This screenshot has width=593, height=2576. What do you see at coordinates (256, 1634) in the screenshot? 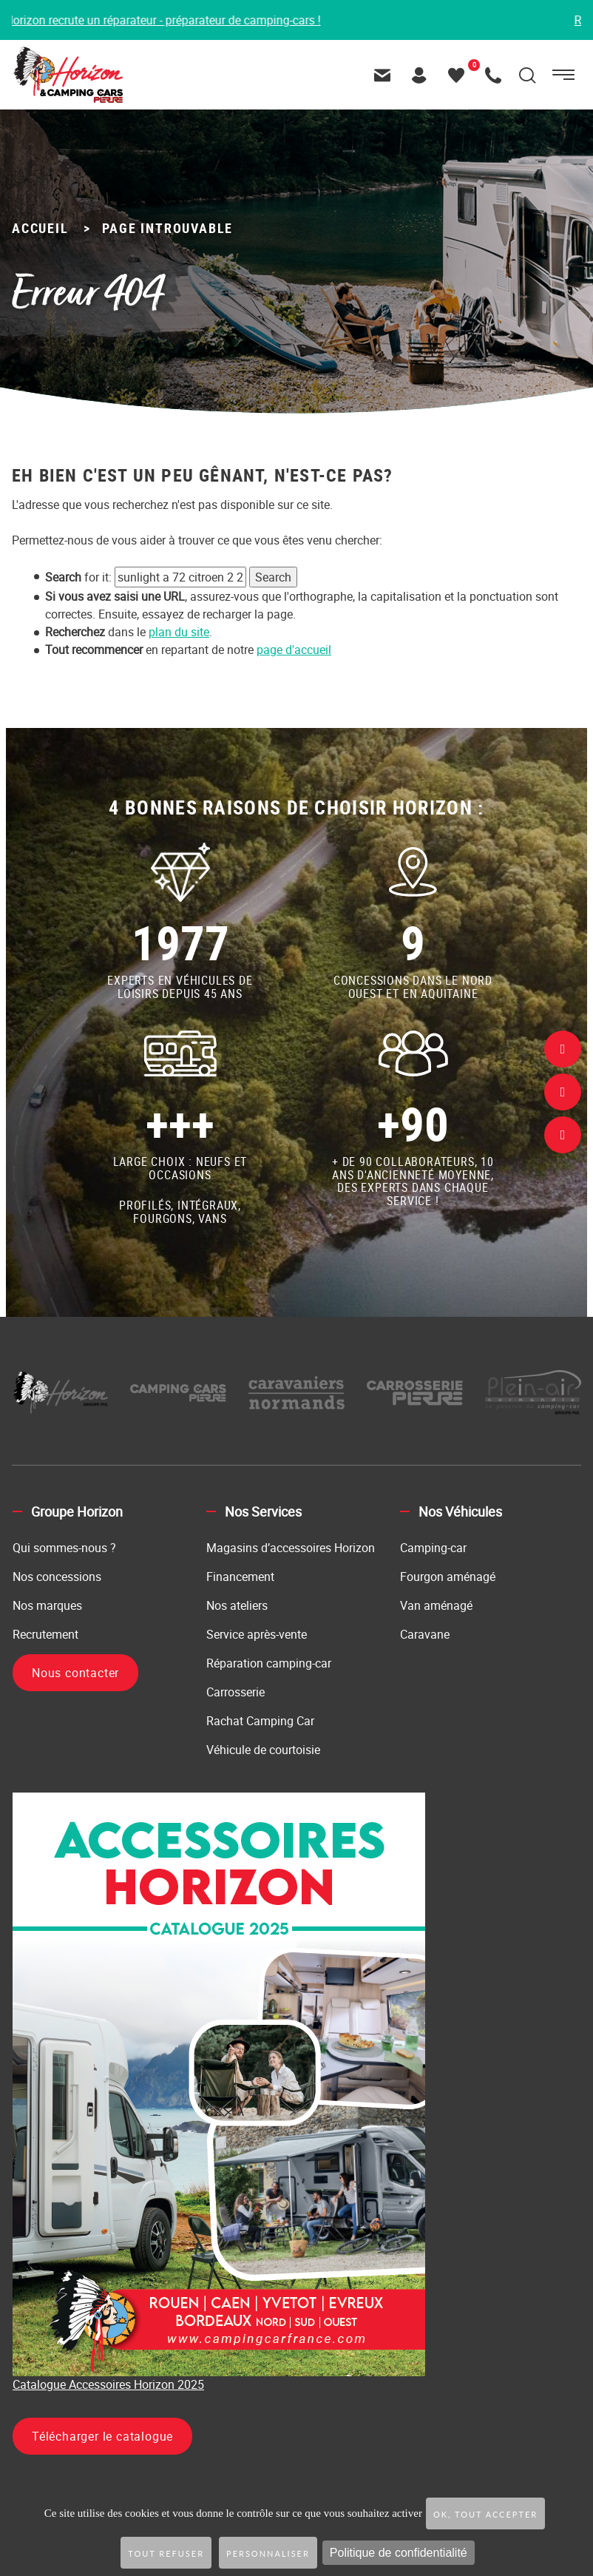
I see `Service après-vente` at bounding box center [256, 1634].